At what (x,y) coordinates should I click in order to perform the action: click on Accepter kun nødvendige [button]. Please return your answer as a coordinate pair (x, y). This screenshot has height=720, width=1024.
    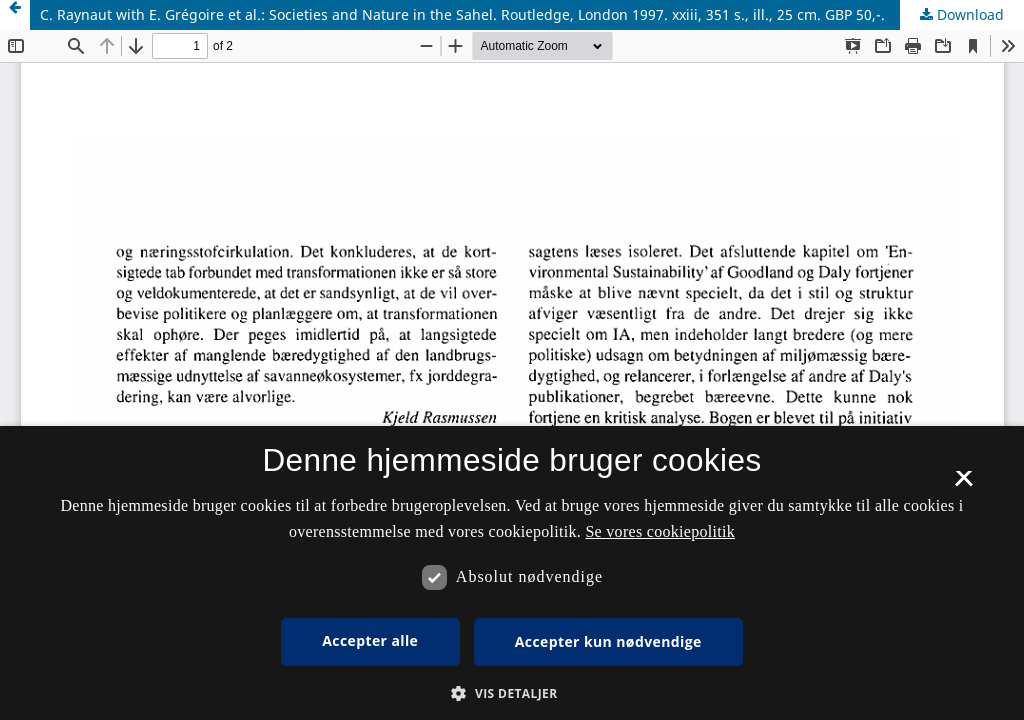
    Looking at the image, I should click on (608, 641).